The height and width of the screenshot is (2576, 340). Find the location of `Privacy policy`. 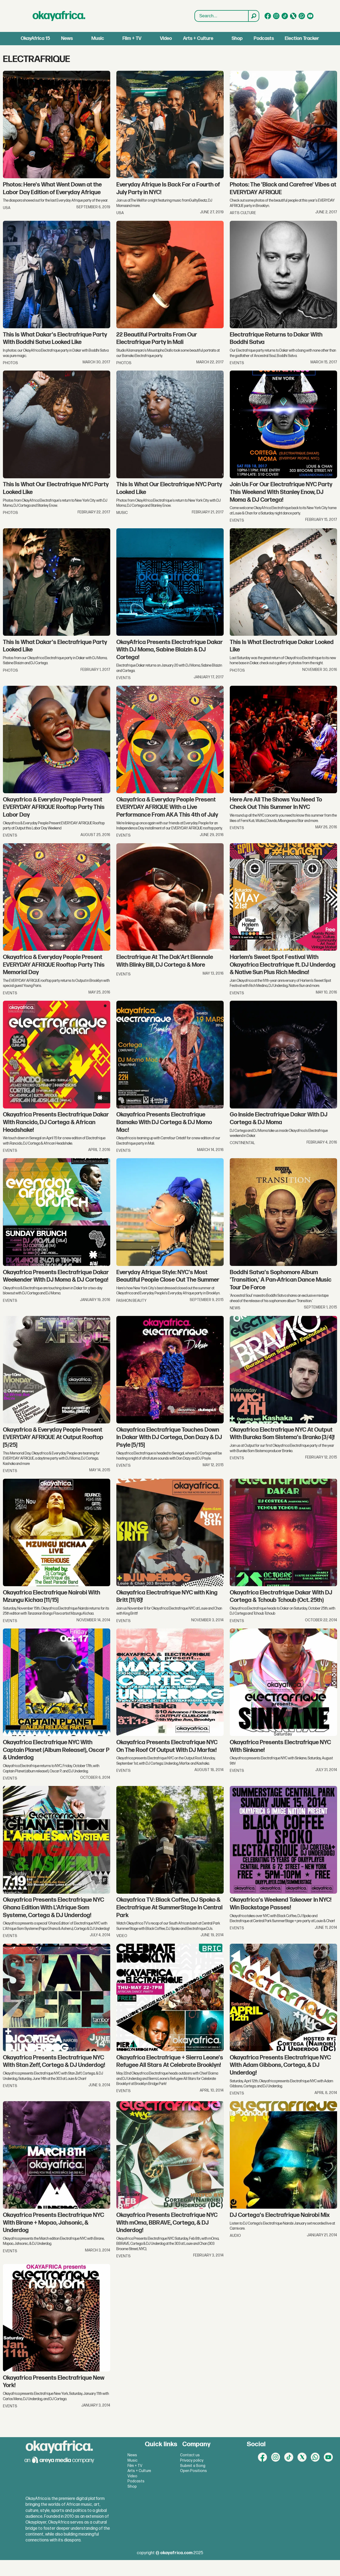

Privacy policy is located at coordinates (191, 2460).